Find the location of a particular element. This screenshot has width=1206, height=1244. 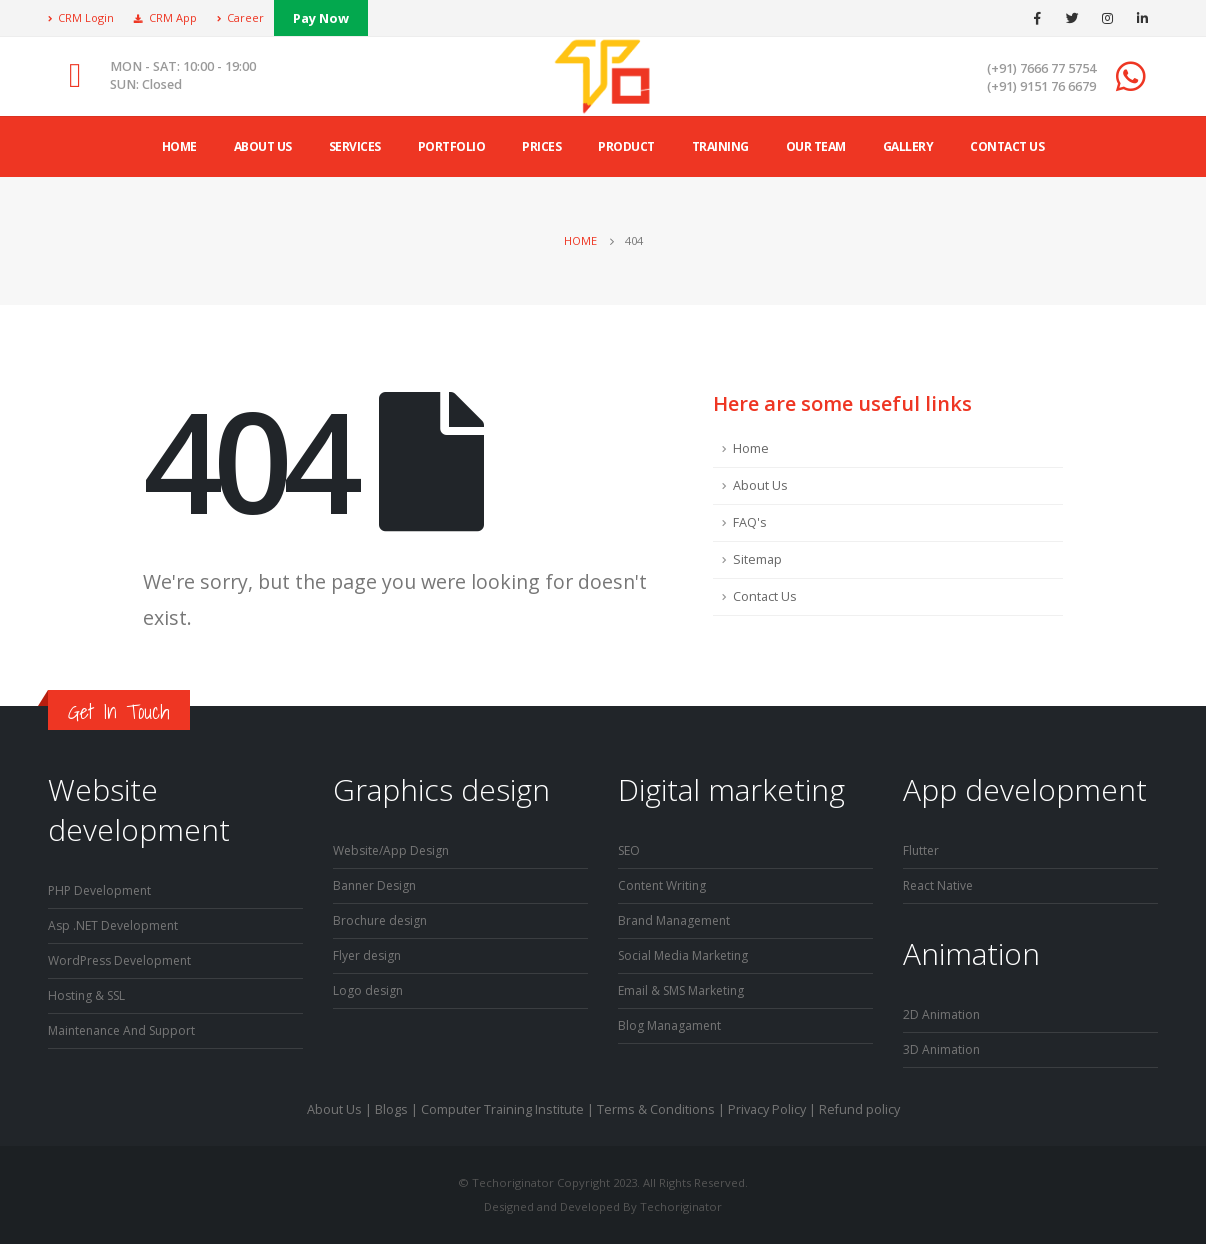

Terms & Conditions is located at coordinates (656, 1109).